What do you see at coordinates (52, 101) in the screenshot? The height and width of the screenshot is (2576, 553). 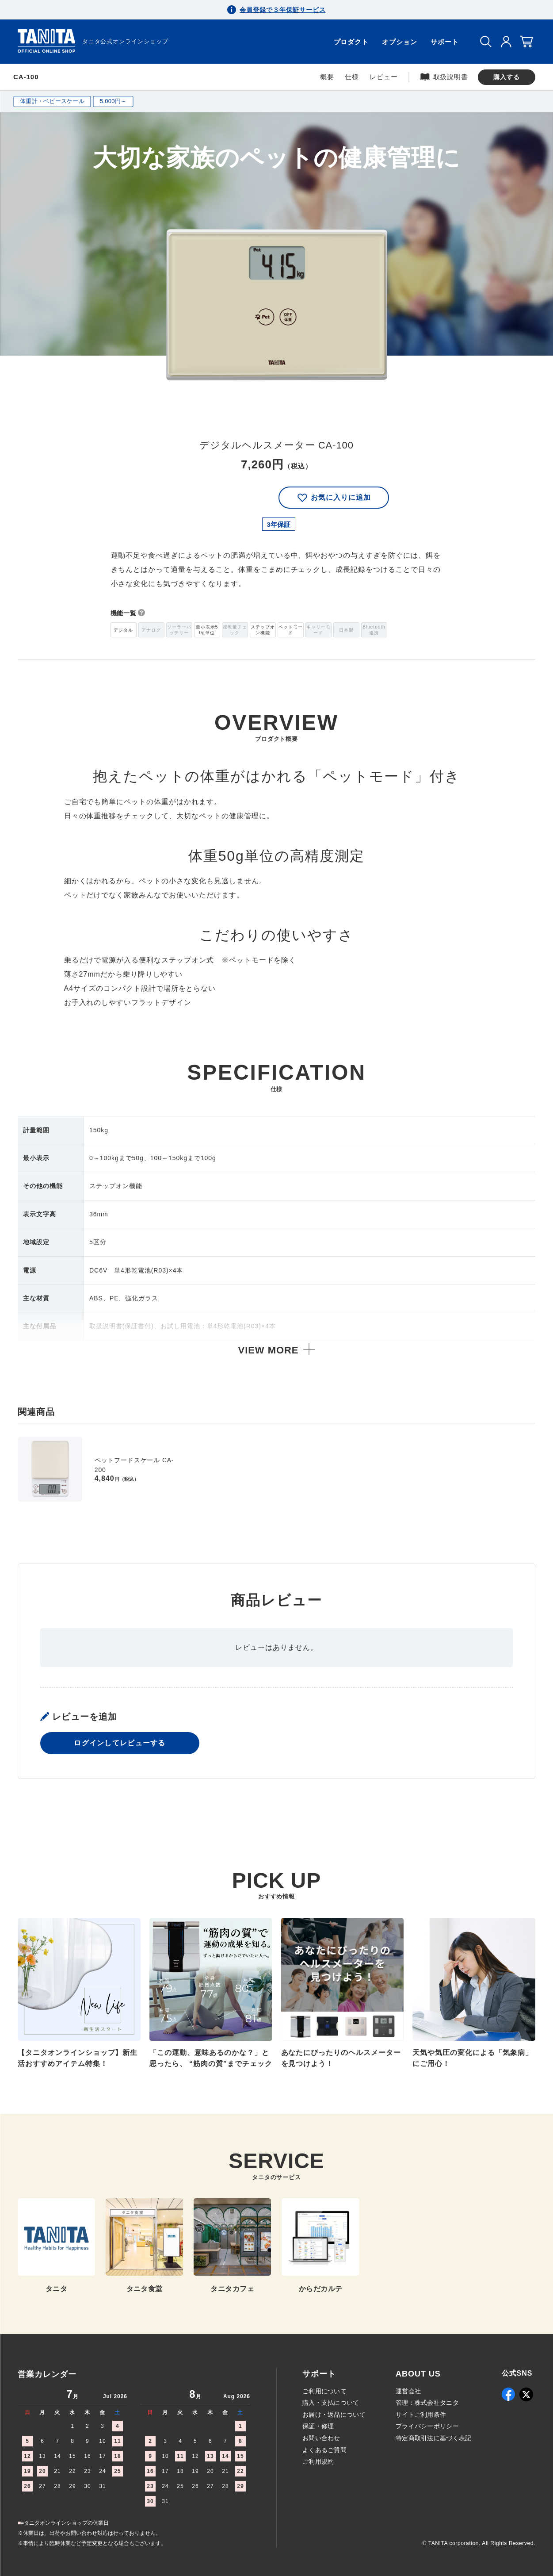 I see `体重計・ベビースケール` at bounding box center [52, 101].